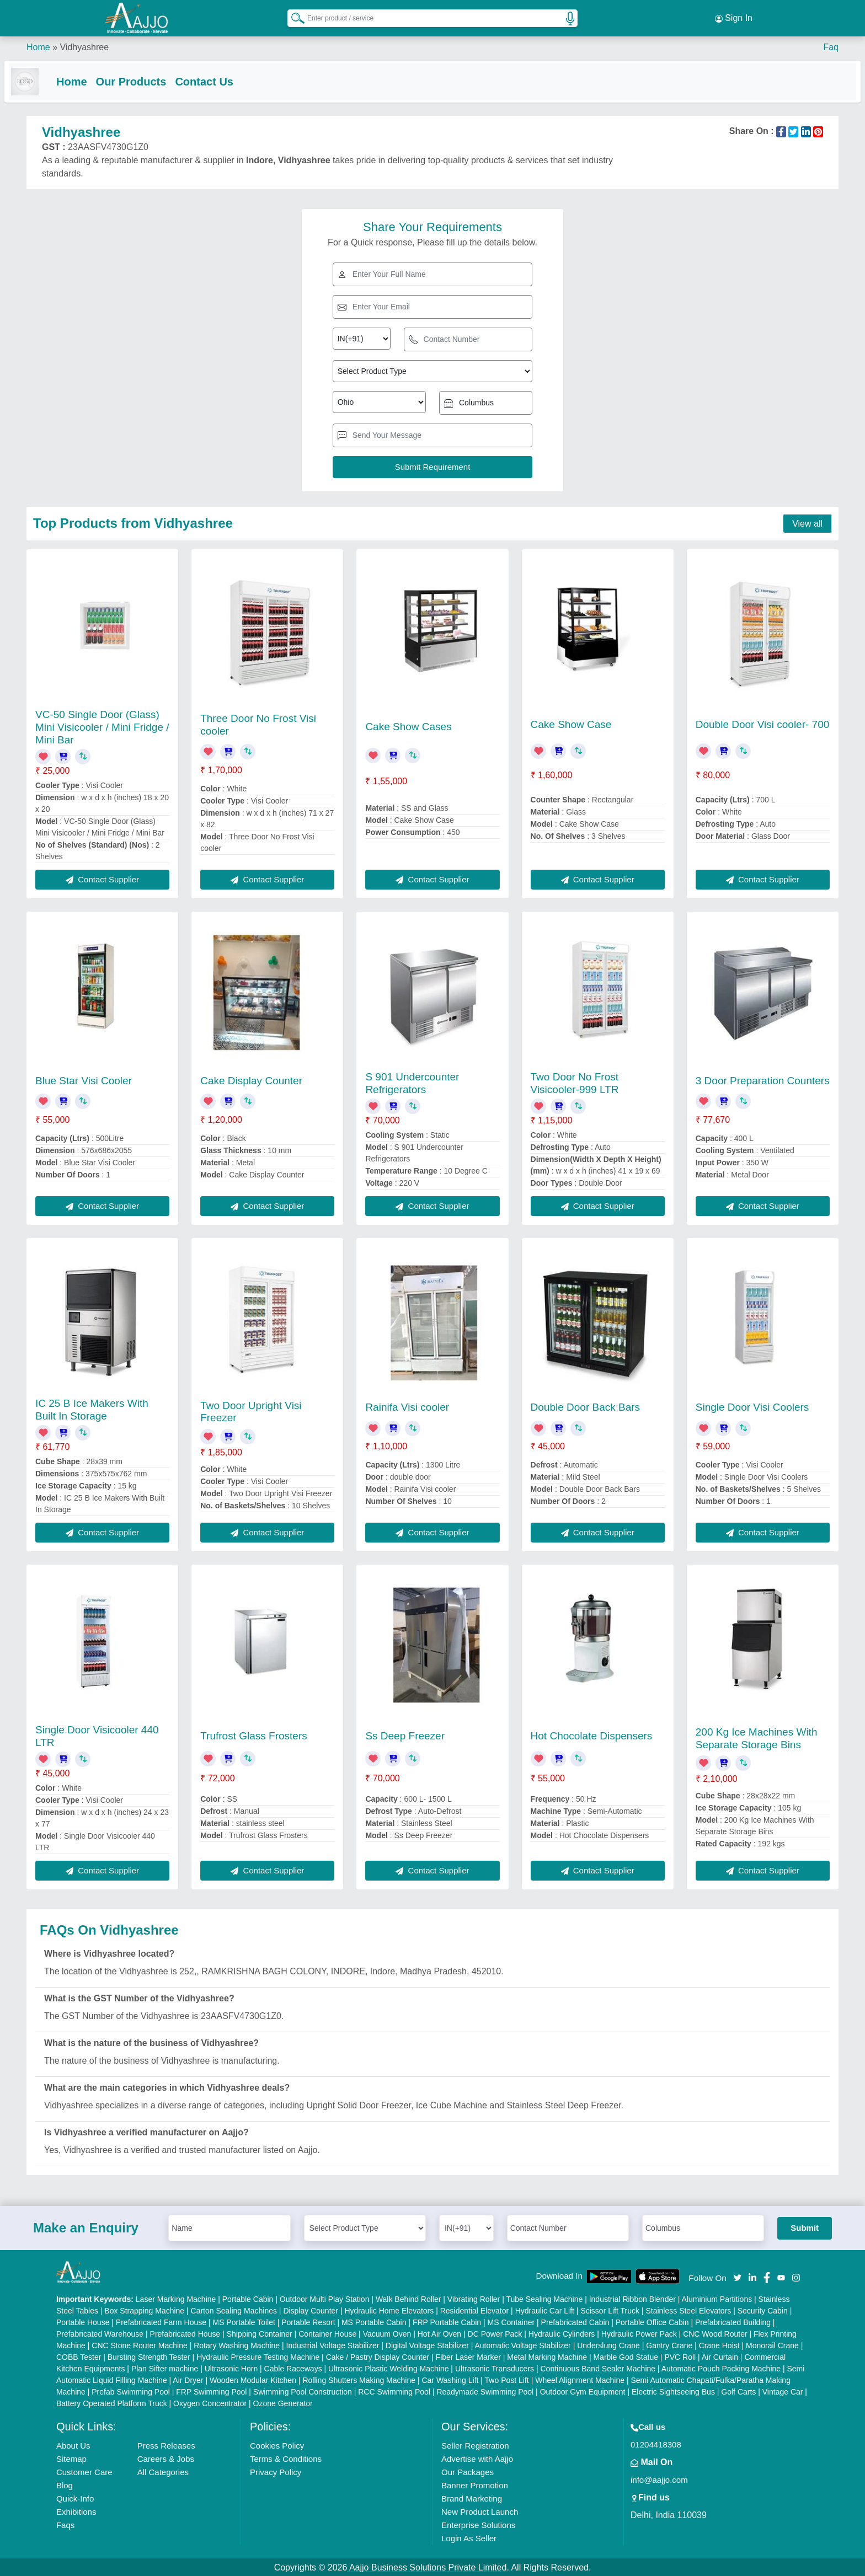 The height and width of the screenshot is (2576, 865). What do you see at coordinates (286, 2457) in the screenshot?
I see `Terms & Conditions` at bounding box center [286, 2457].